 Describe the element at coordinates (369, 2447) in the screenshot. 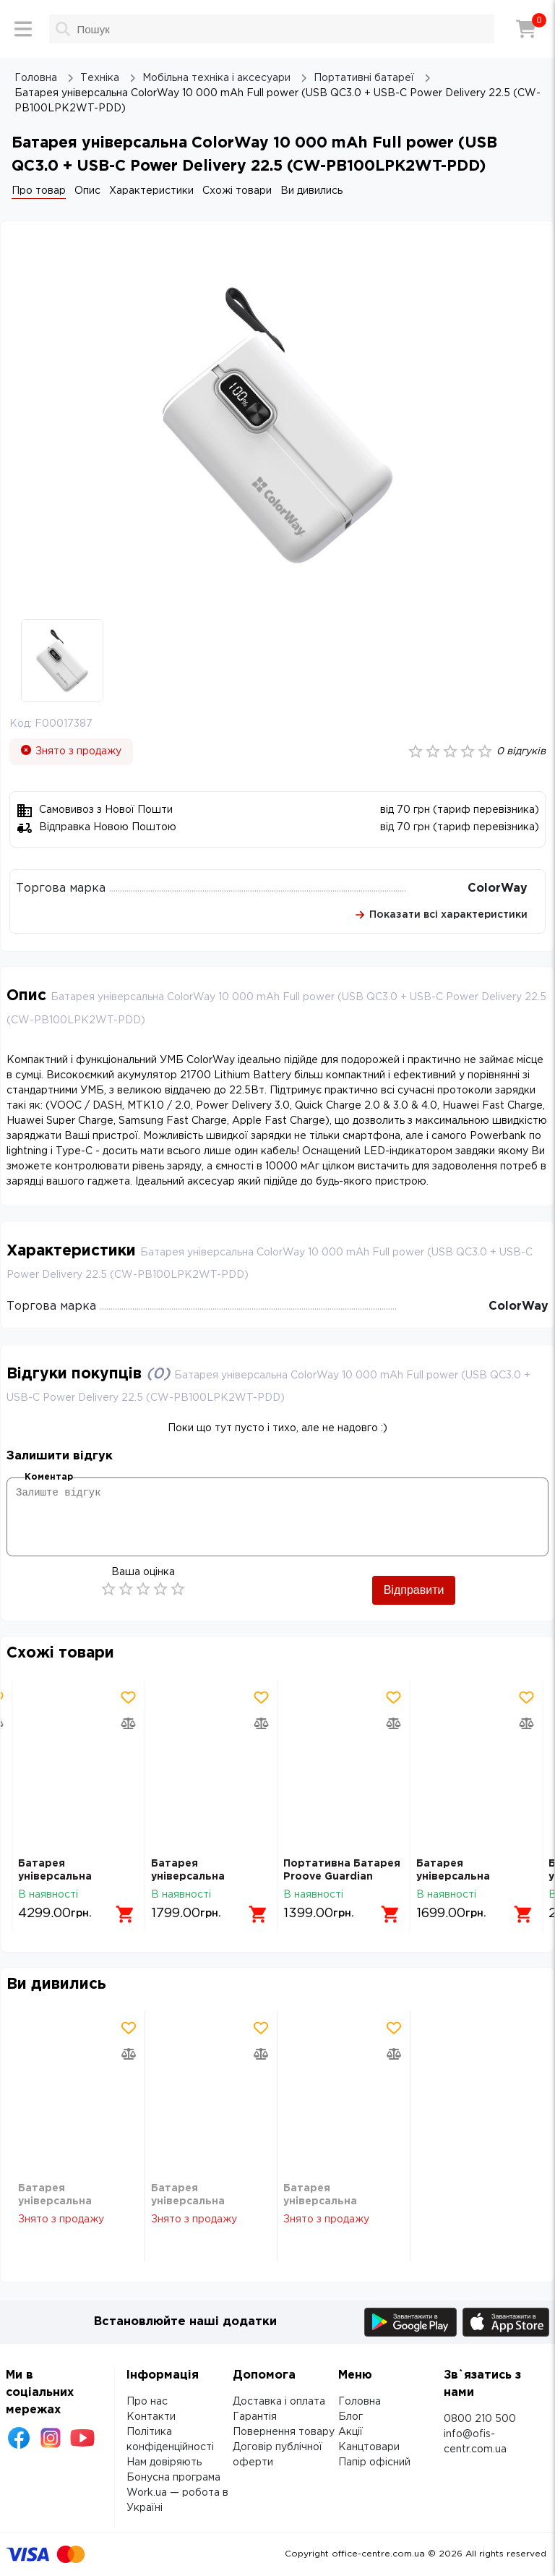

I see `Канцтовари` at that location.